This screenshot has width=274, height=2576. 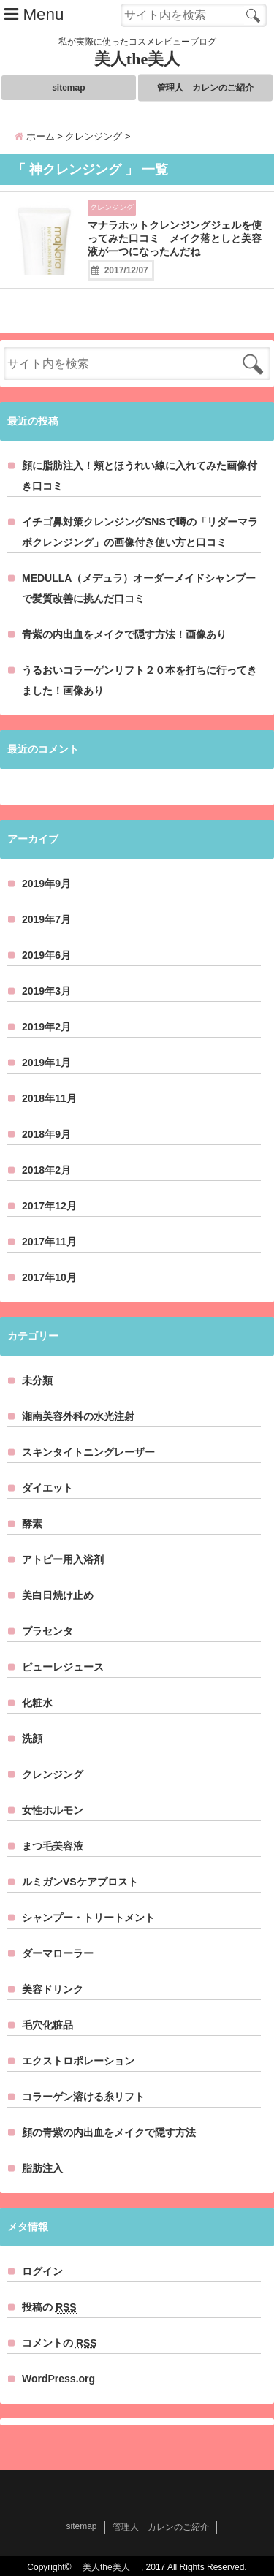 What do you see at coordinates (139, 680) in the screenshot?
I see `うるおいコラーゲンリフト２０本を打ちに行ってきました！画像あり` at bounding box center [139, 680].